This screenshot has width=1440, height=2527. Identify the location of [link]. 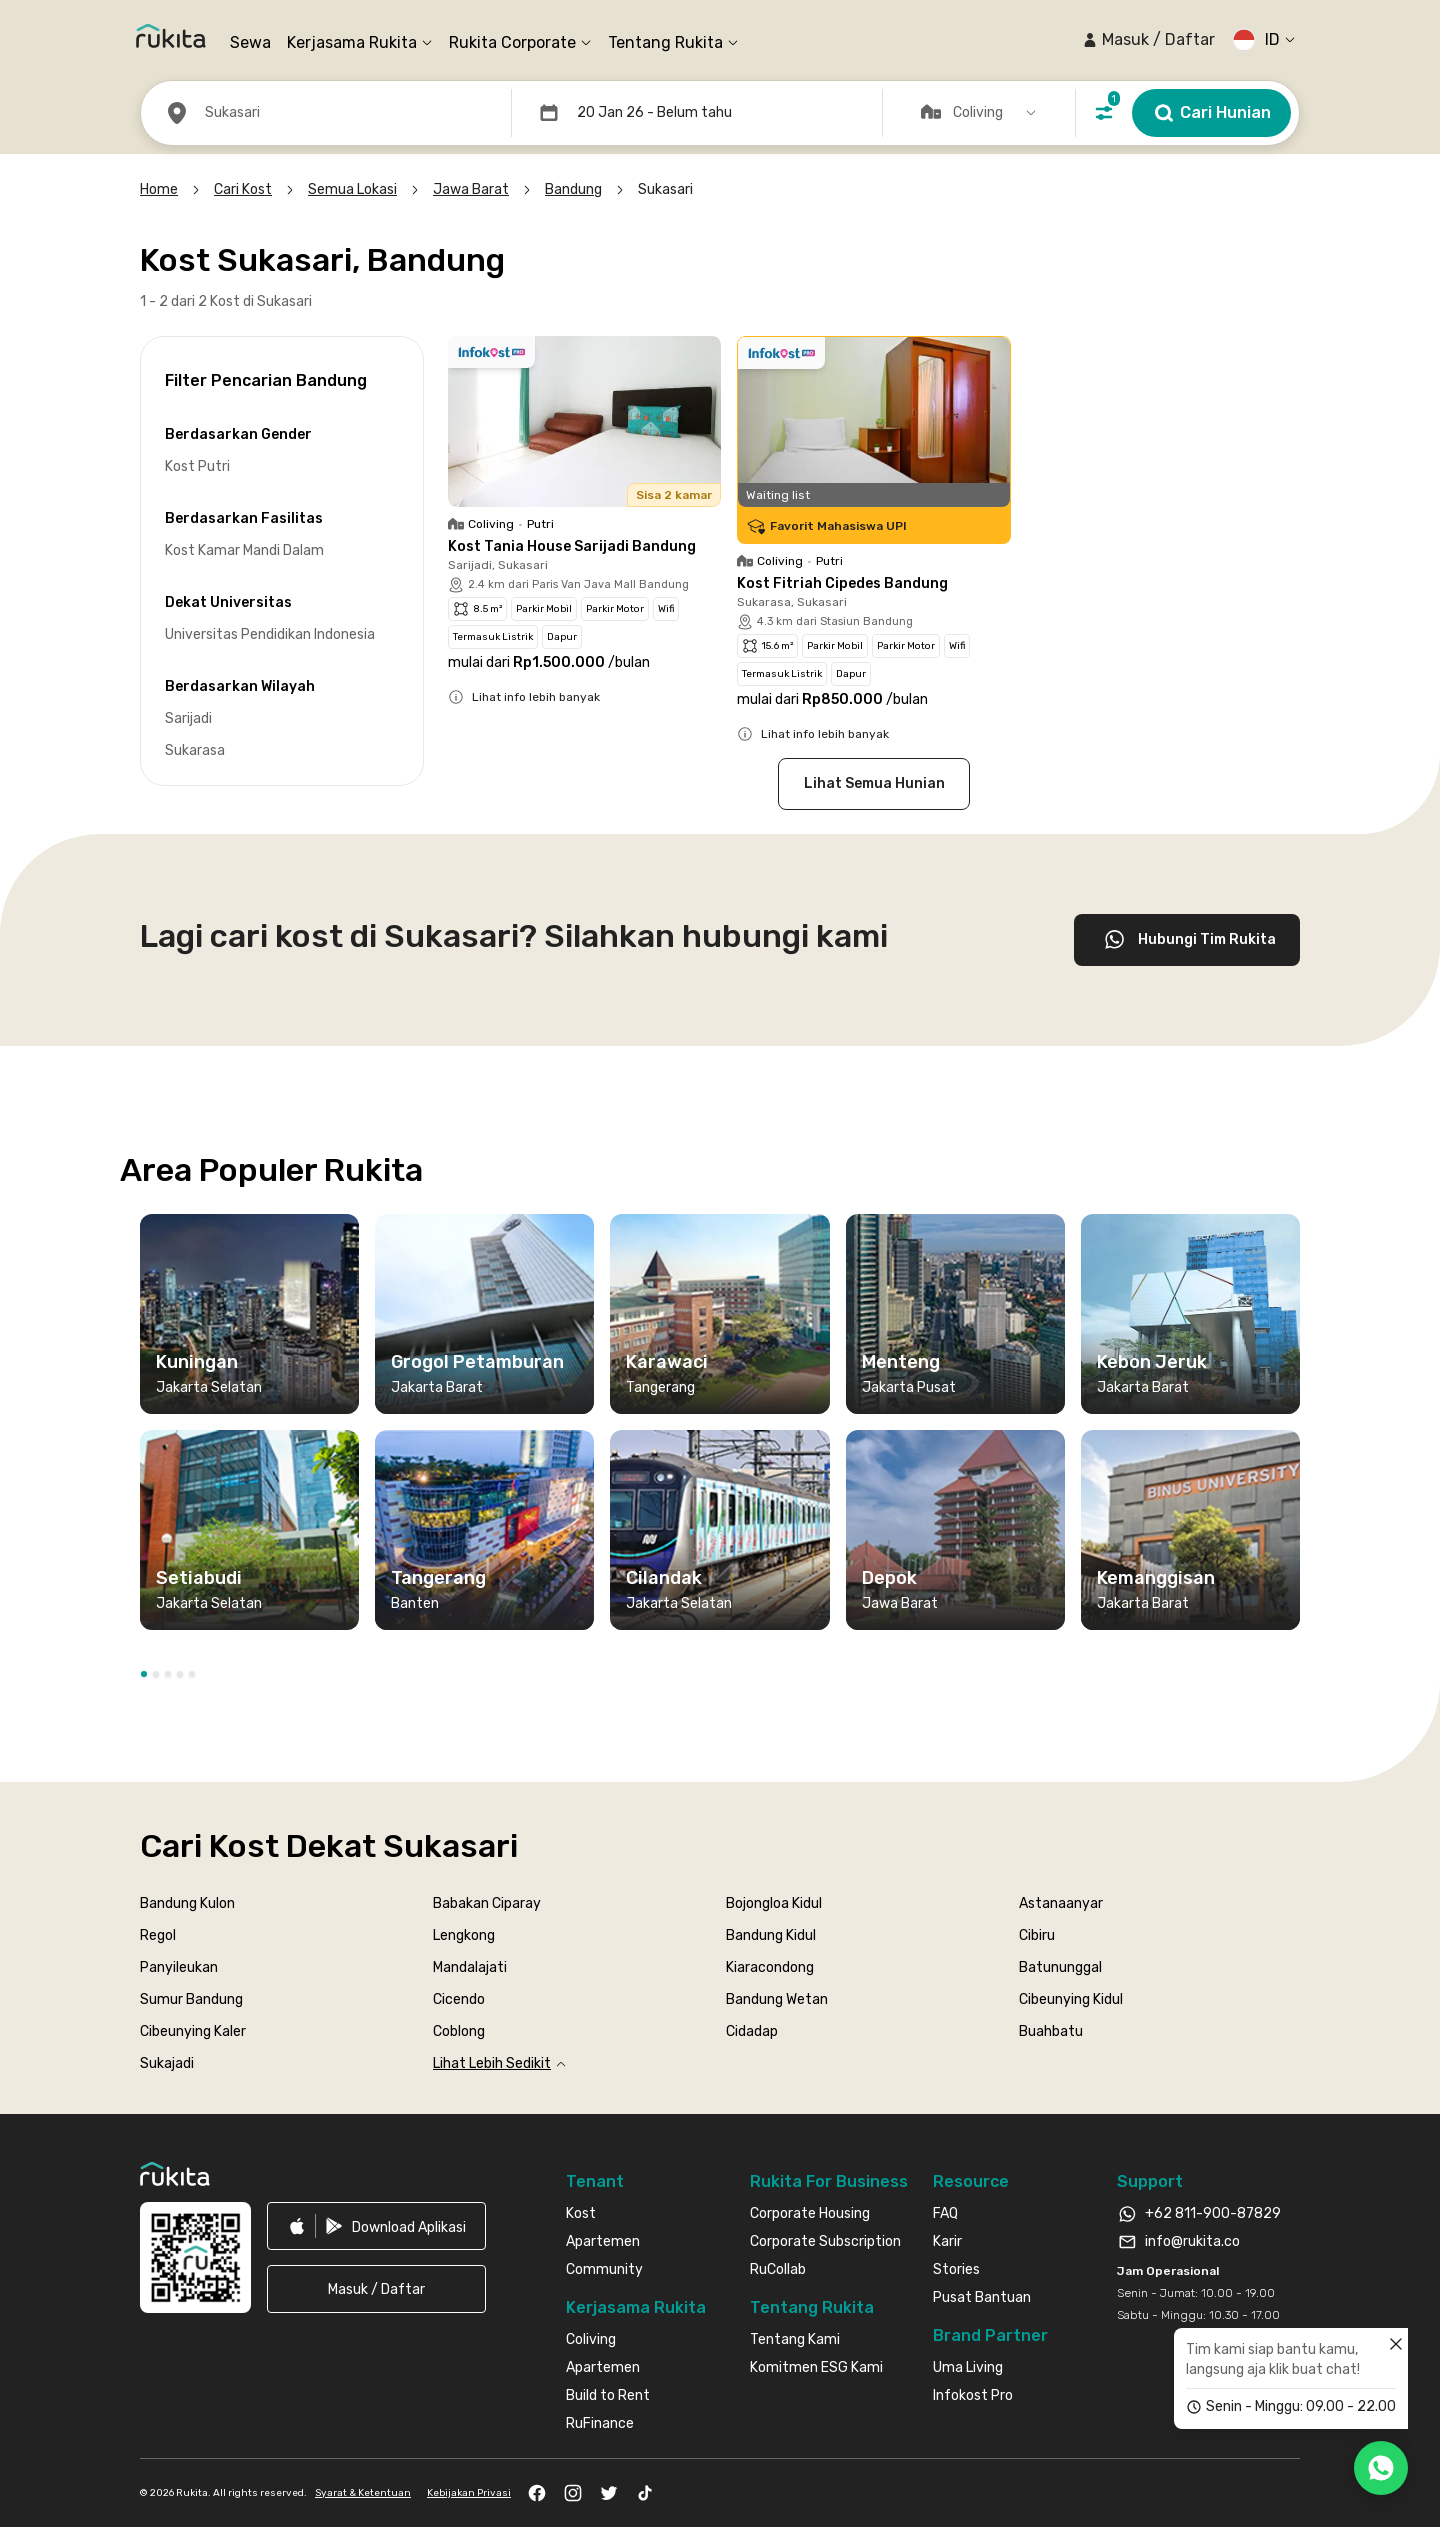
(376, 2226).